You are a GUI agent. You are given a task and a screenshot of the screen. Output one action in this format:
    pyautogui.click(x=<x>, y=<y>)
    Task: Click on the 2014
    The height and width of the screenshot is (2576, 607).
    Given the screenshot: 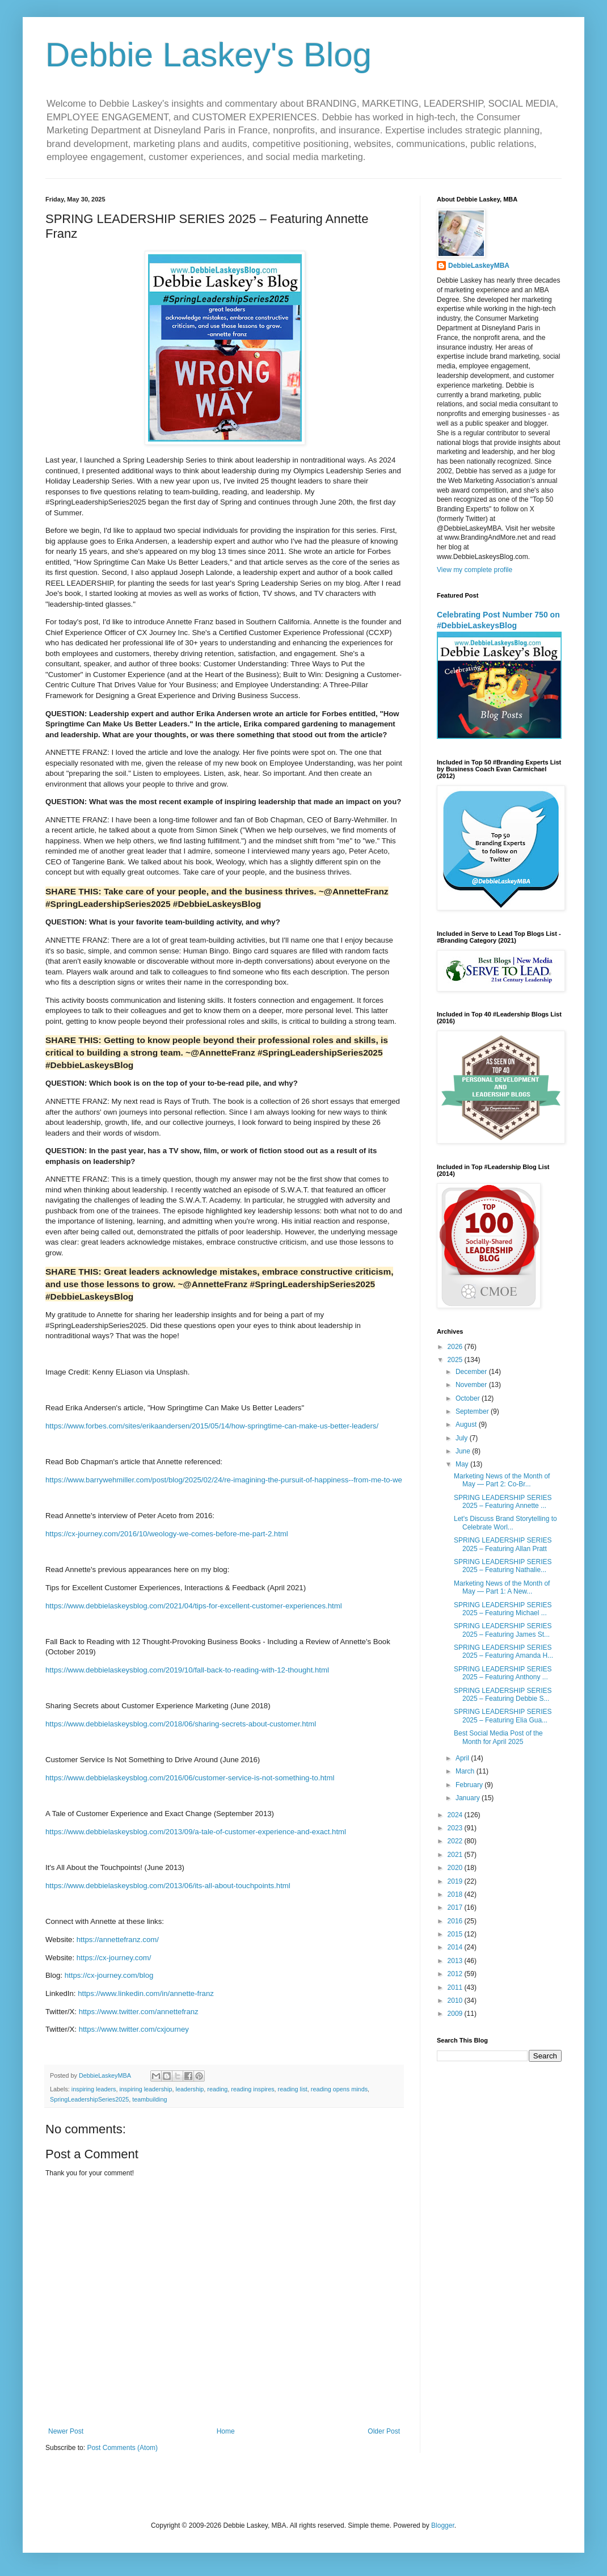 What is the action you would take?
    pyautogui.click(x=456, y=1947)
    